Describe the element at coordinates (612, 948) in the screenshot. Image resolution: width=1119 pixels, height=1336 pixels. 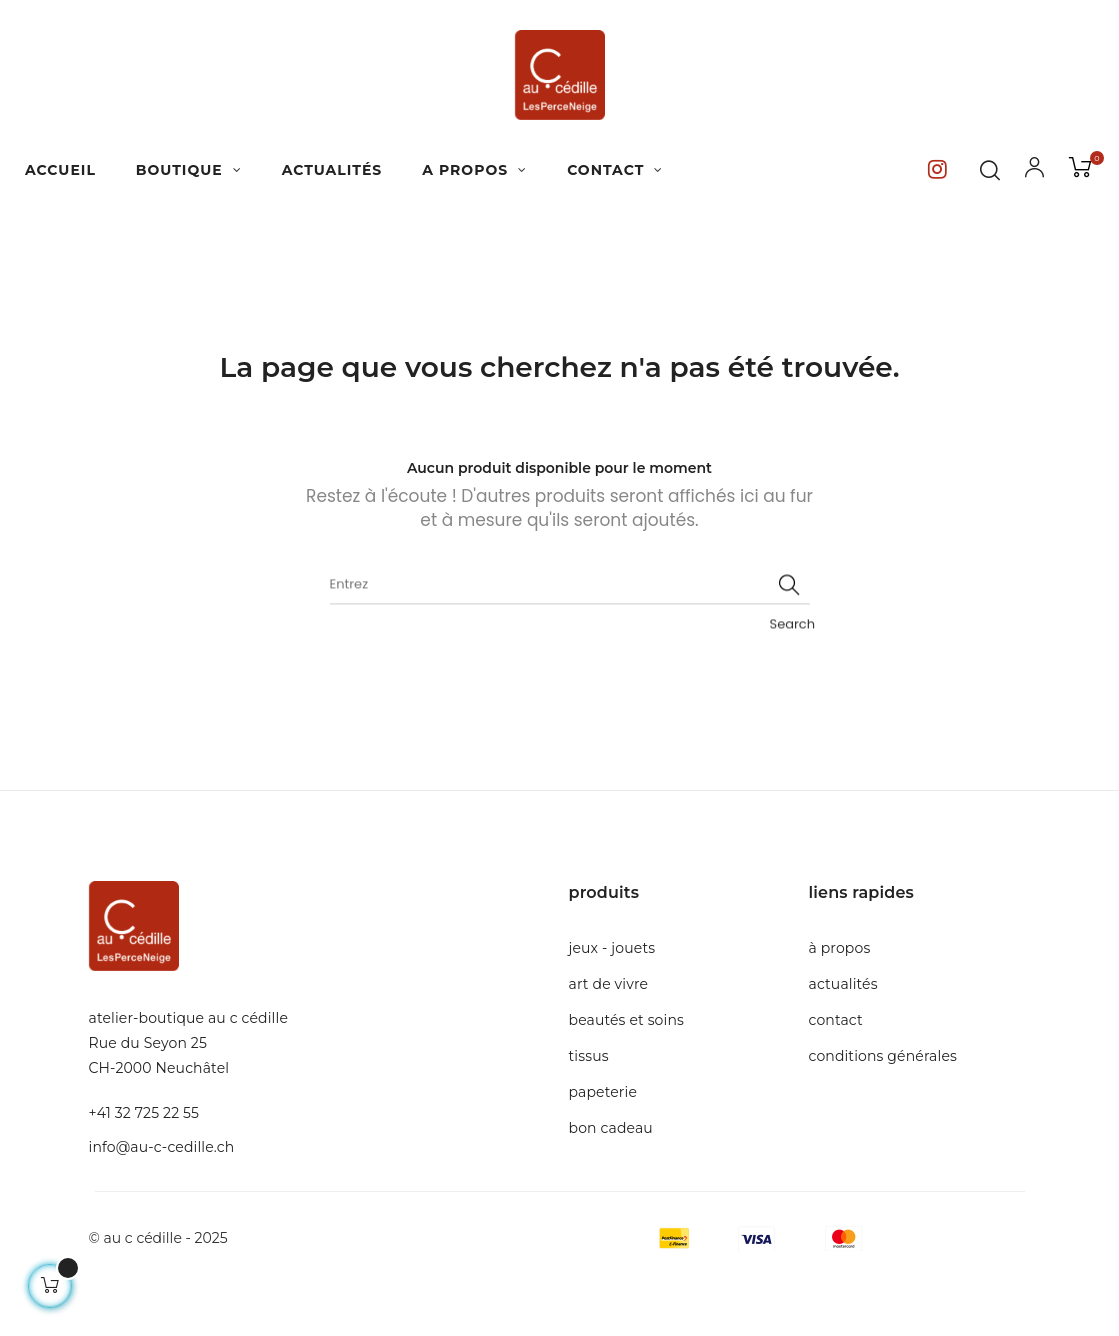
I see `Jeux - Jouets` at that location.